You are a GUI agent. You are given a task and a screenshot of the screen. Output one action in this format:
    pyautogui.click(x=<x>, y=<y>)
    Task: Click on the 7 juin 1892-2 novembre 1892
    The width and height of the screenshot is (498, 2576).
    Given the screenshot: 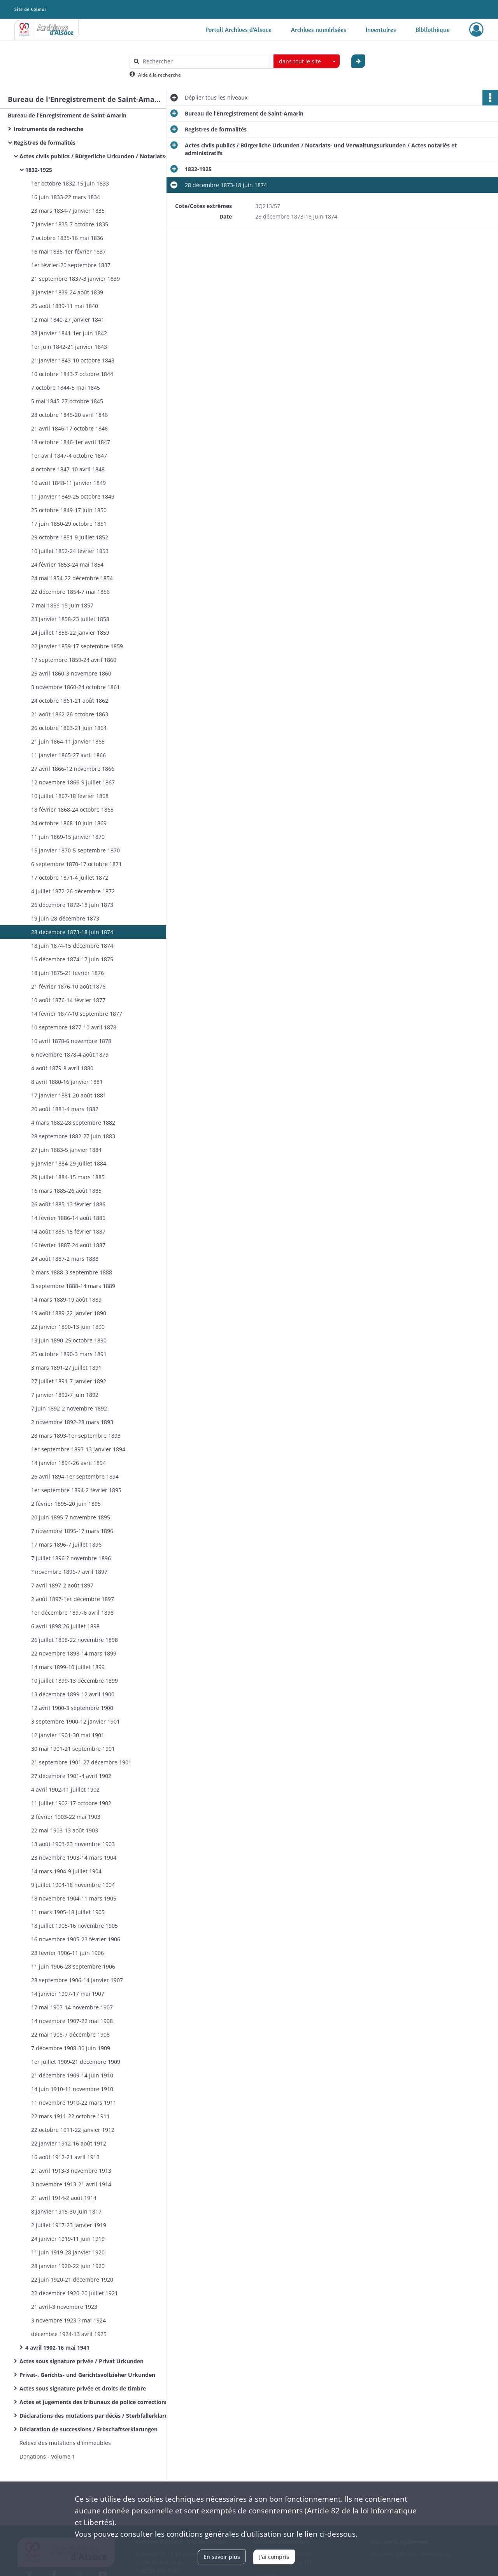 What is the action you would take?
    pyautogui.click(x=69, y=1408)
    